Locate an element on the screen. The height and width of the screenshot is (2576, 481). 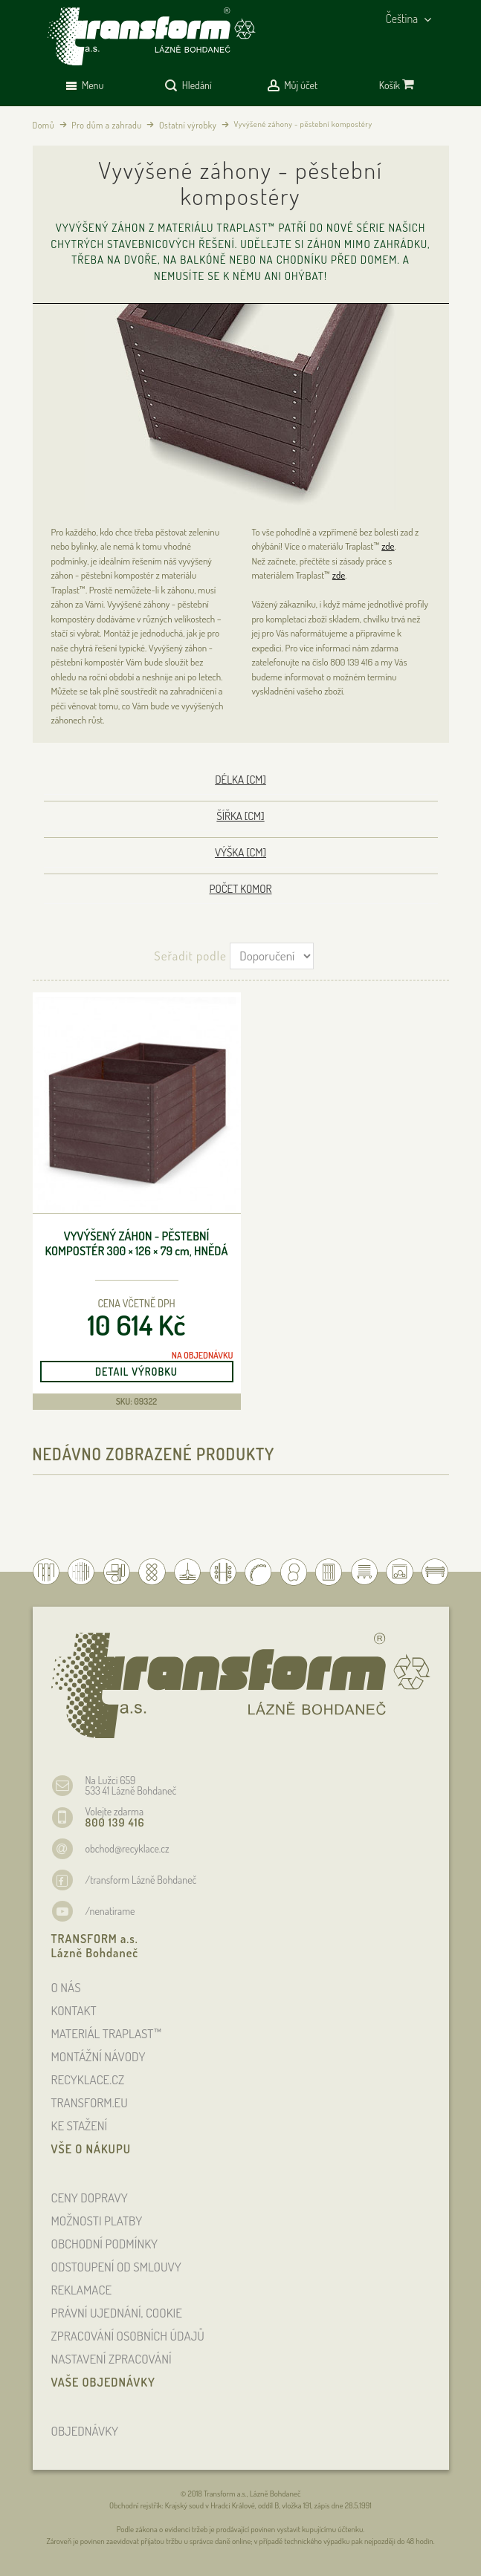
Seřadit podle is located at coordinates (190, 955).